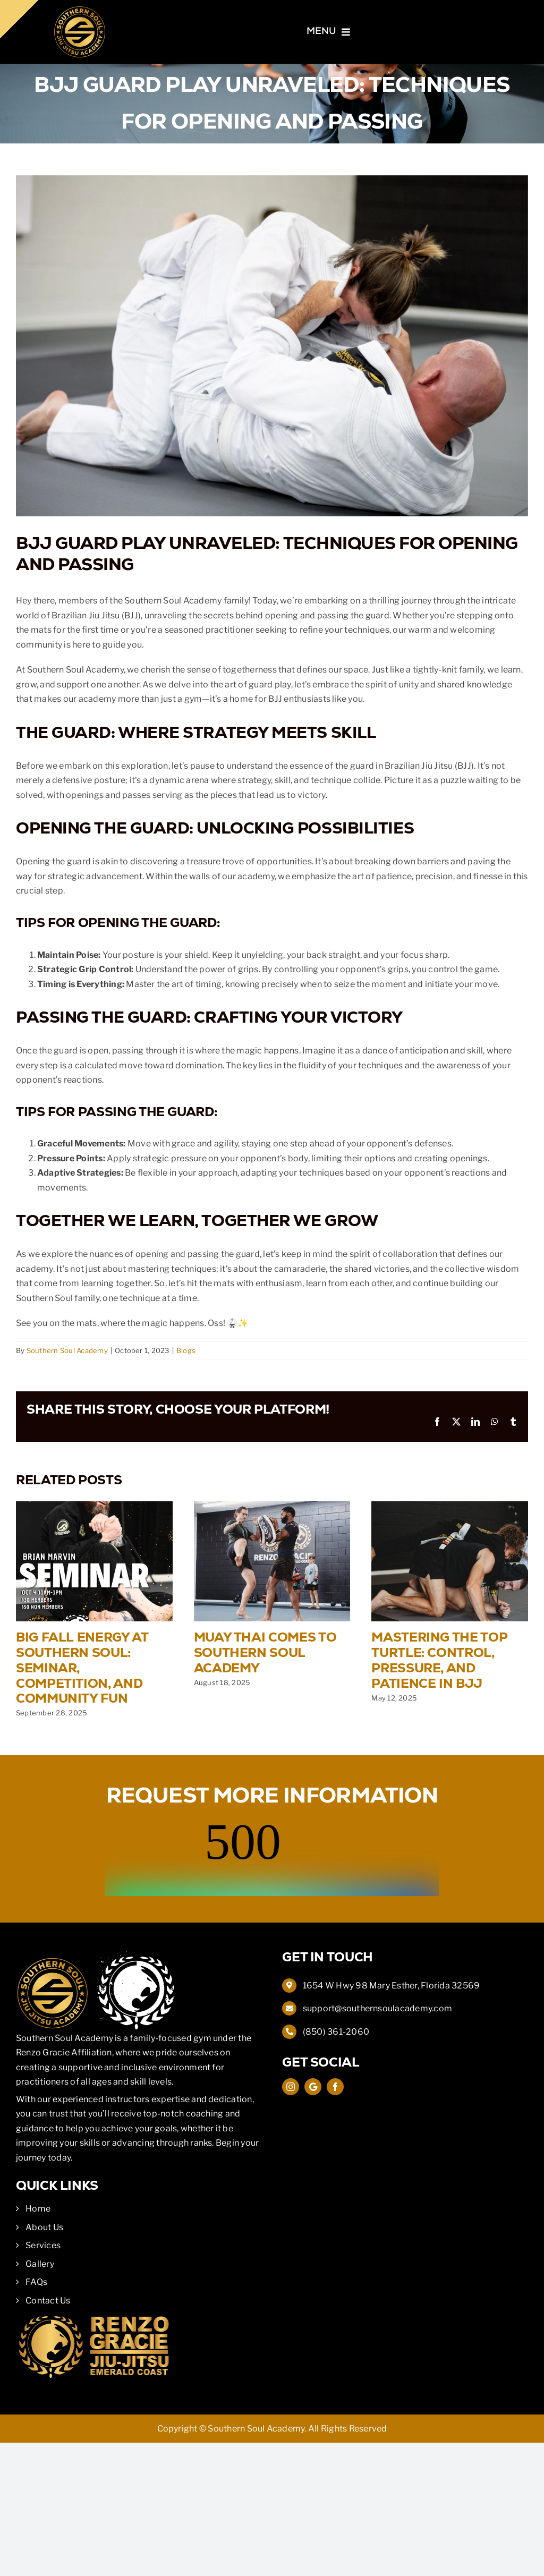 This screenshot has height=2576, width=544. Describe the element at coordinates (48, 2301) in the screenshot. I see `Contact Us` at that location.